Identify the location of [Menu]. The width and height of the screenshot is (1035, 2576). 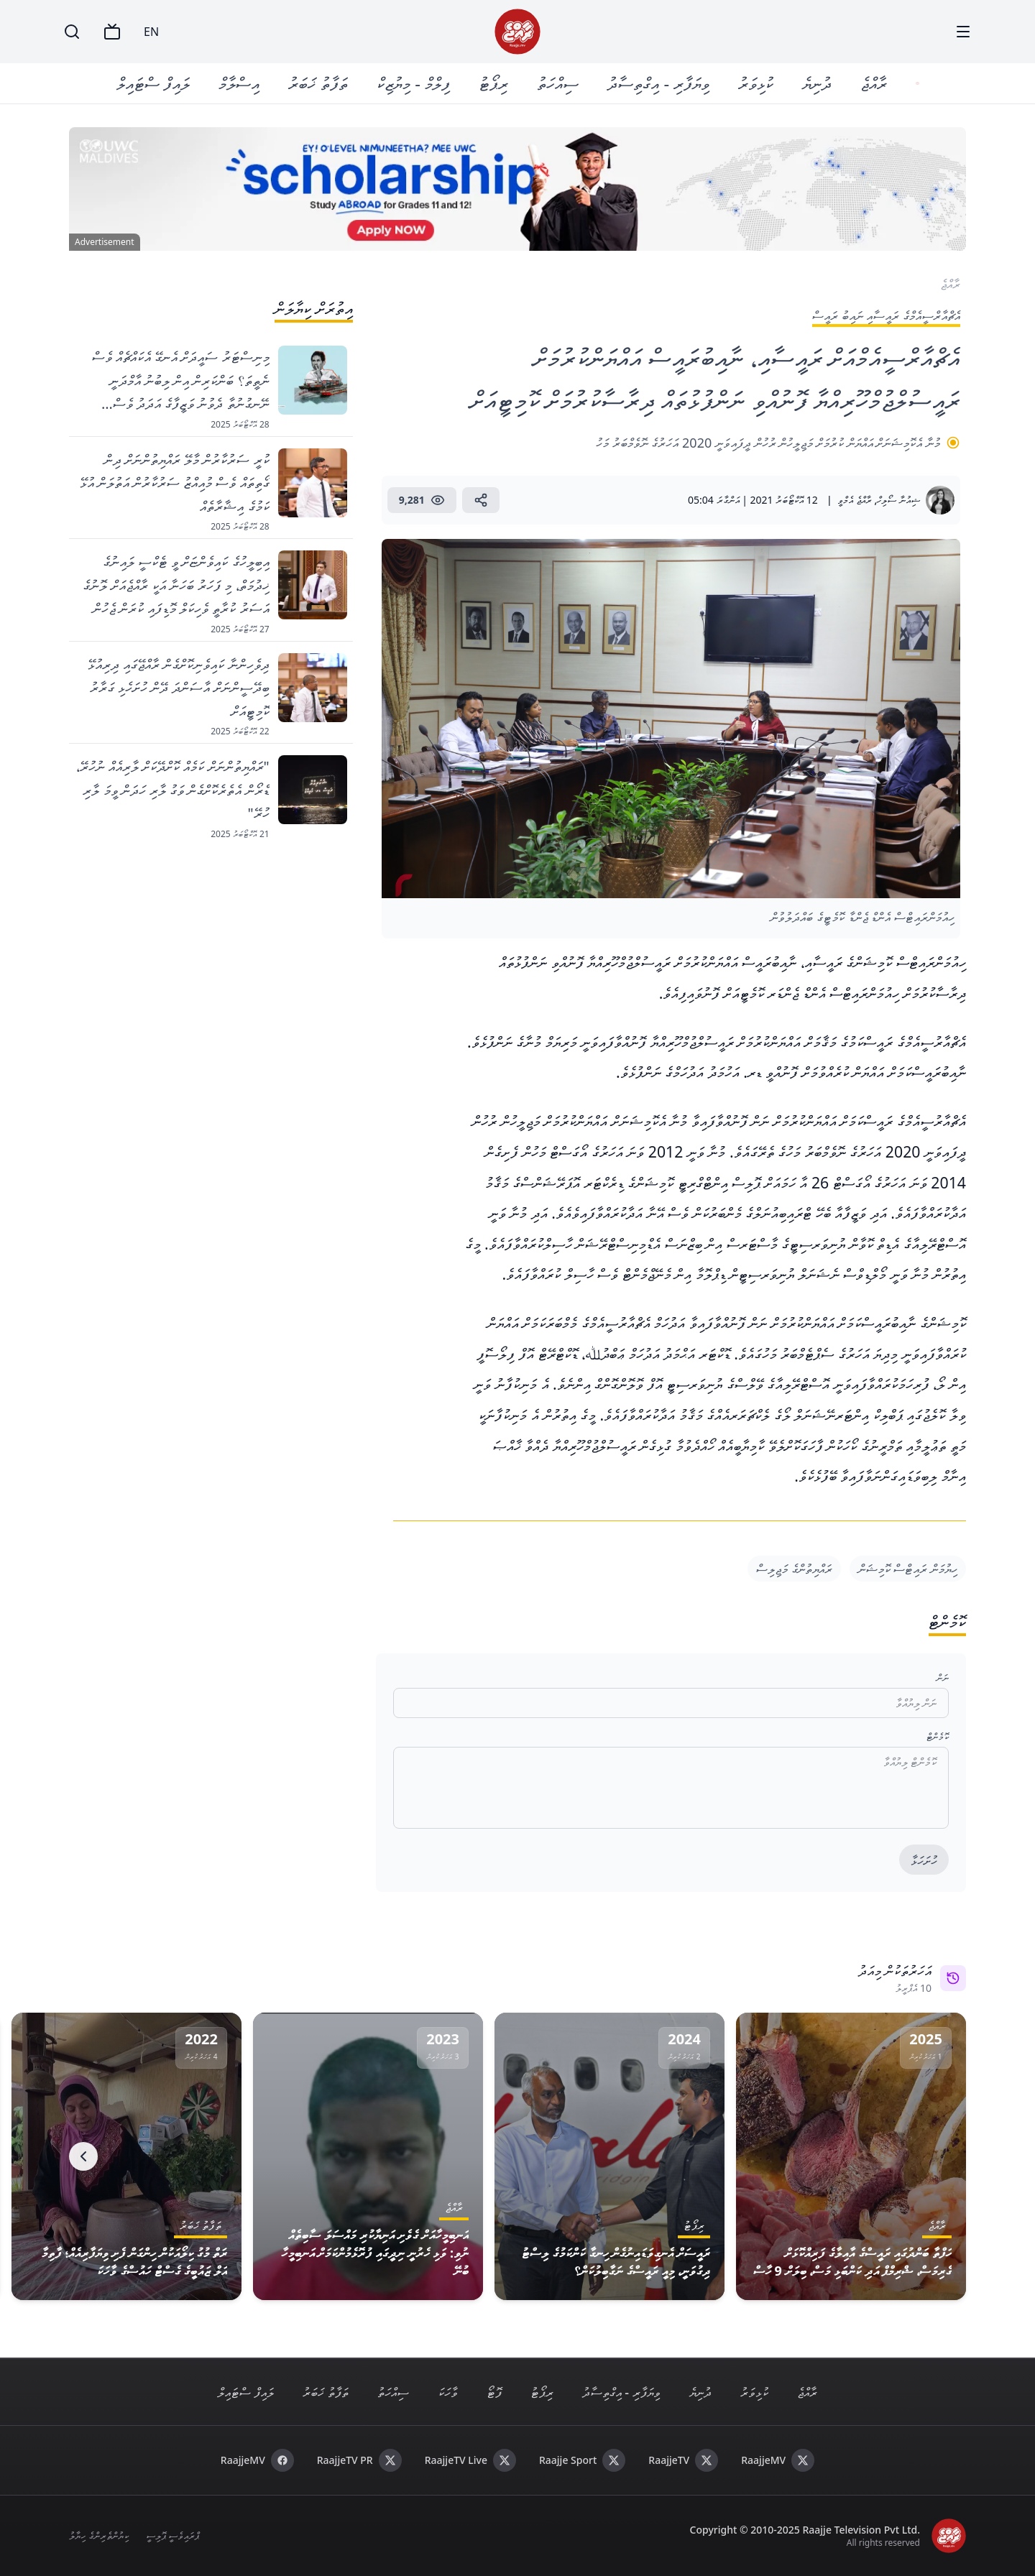
(963, 31).